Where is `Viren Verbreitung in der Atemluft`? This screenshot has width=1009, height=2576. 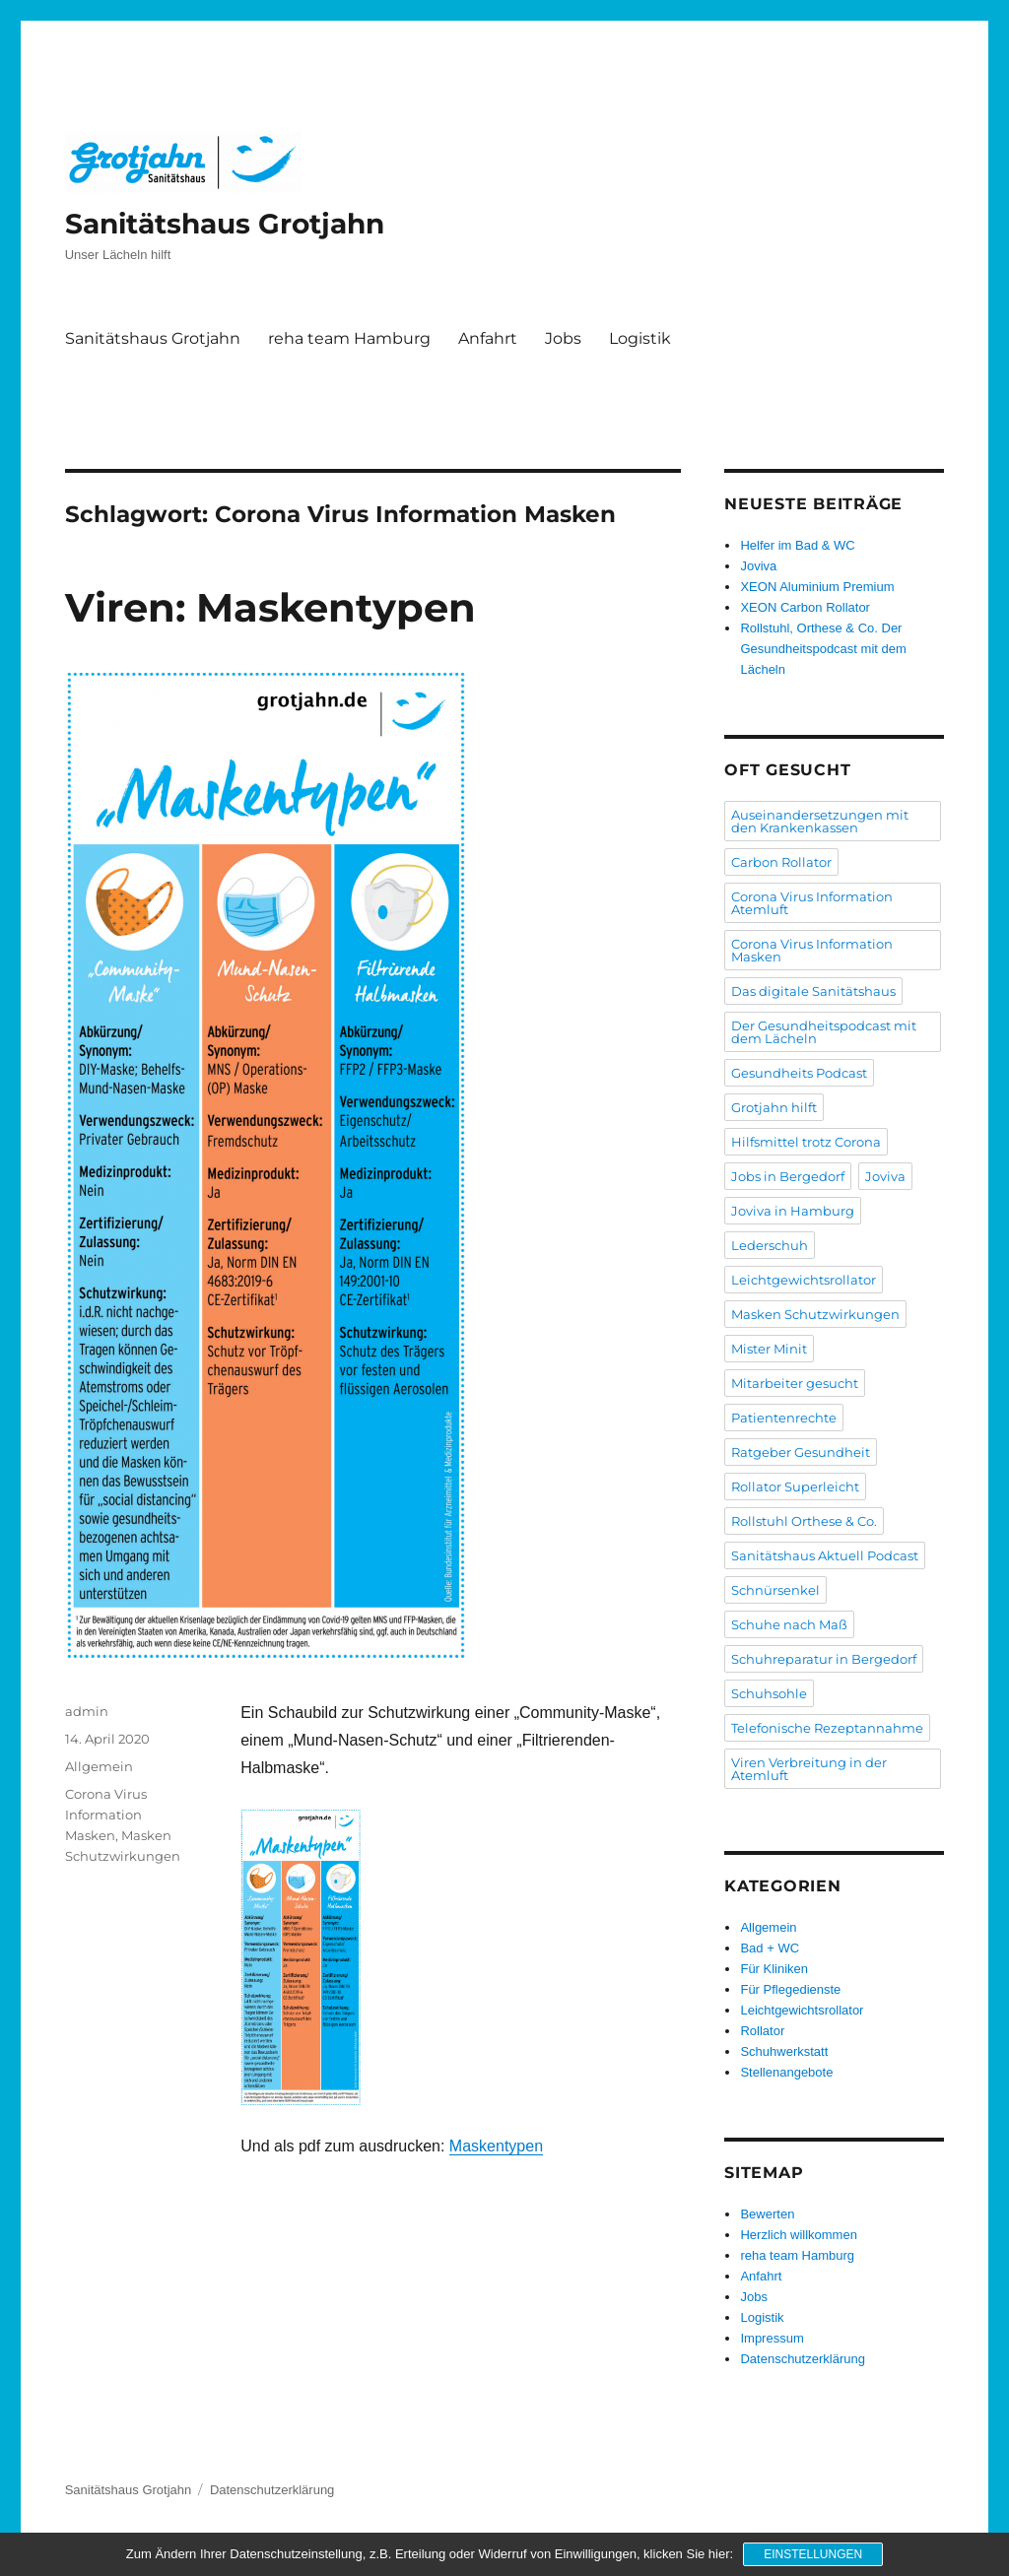 Viren Verbreitung in der Atemluft is located at coordinates (809, 1768).